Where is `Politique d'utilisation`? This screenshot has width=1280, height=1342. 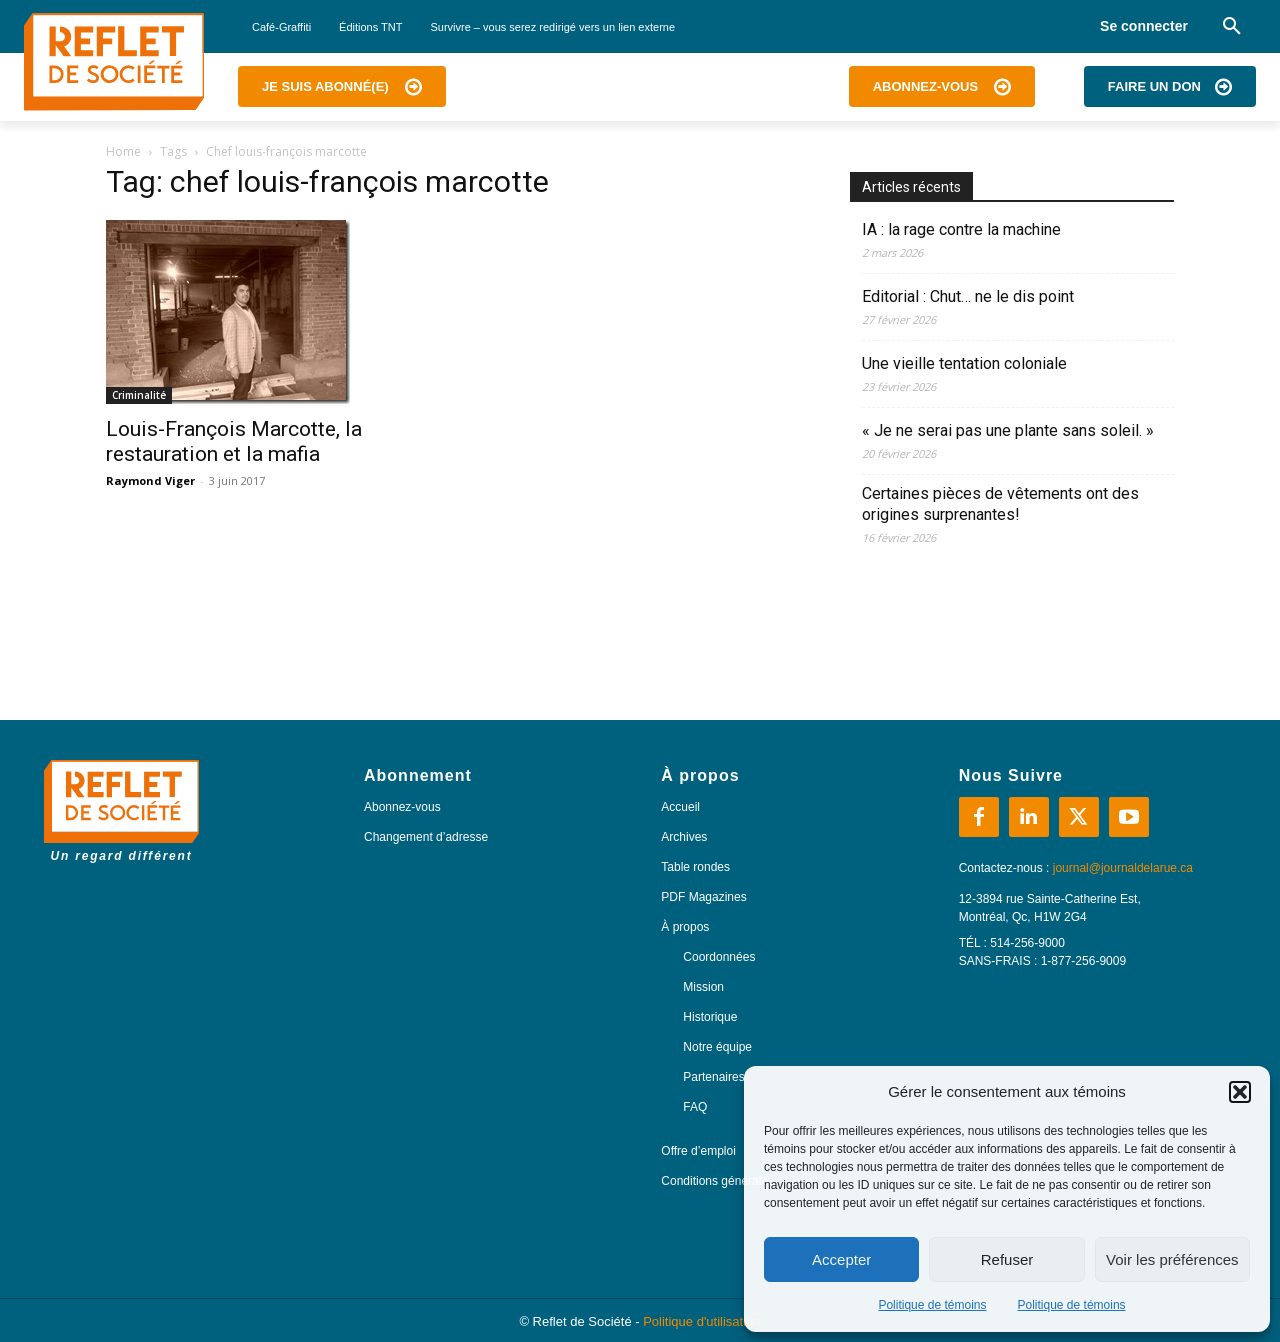 Politique d'utilisation is located at coordinates (701, 1321).